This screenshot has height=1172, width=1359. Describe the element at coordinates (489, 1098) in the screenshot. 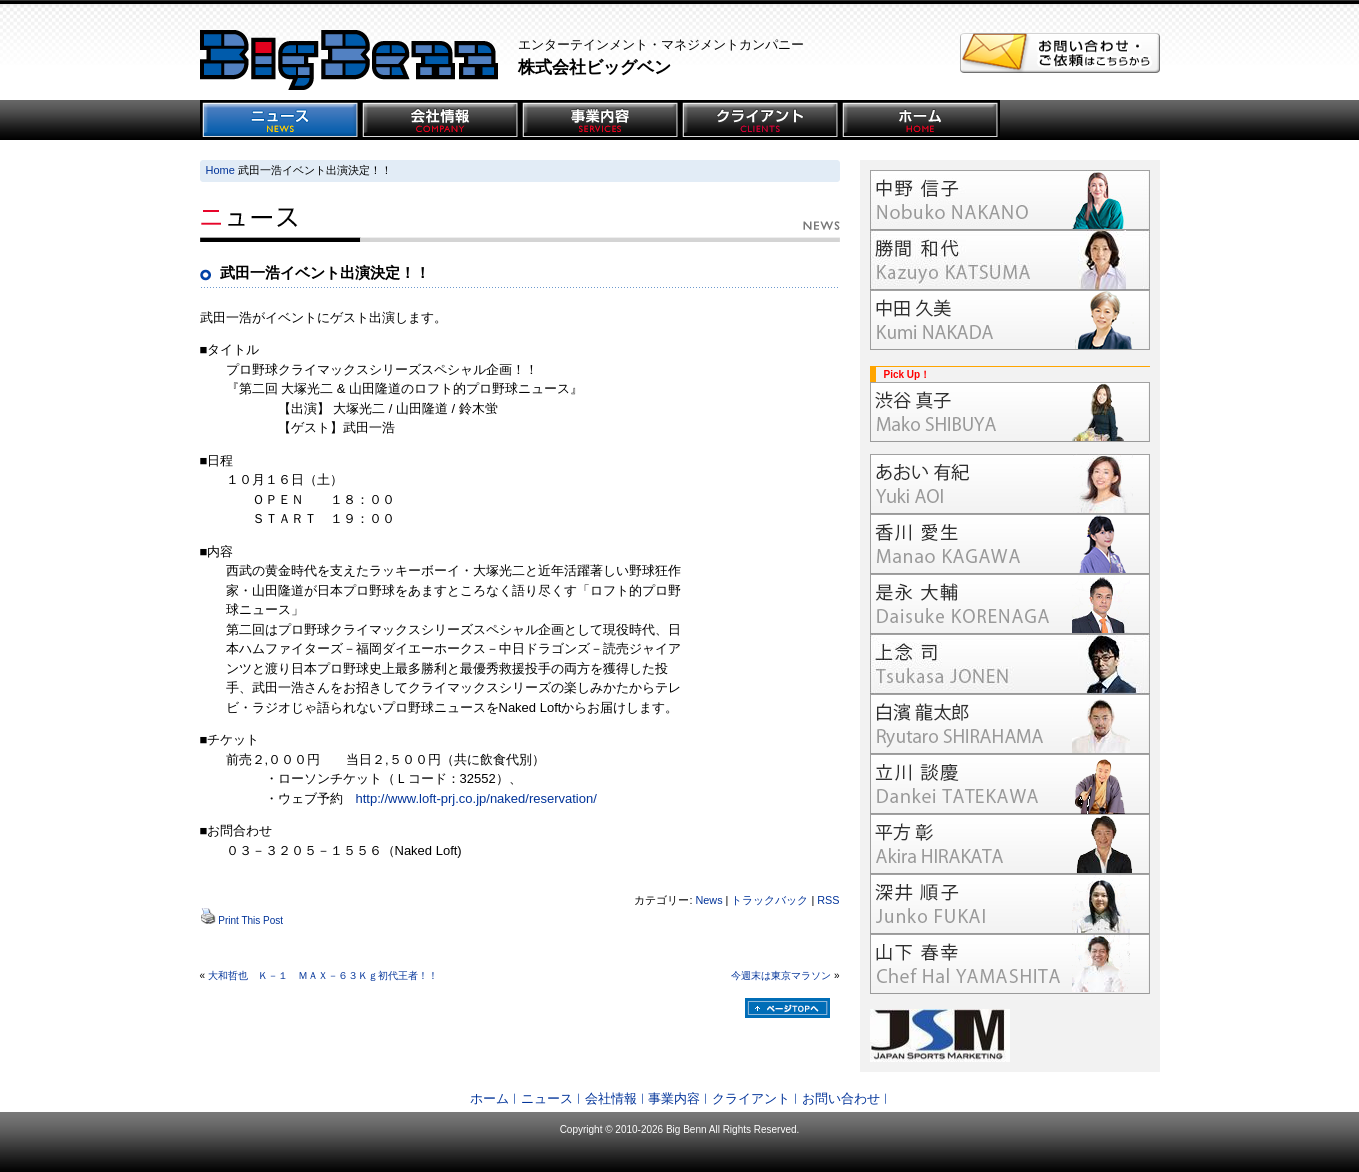

I see `ホーム` at that location.